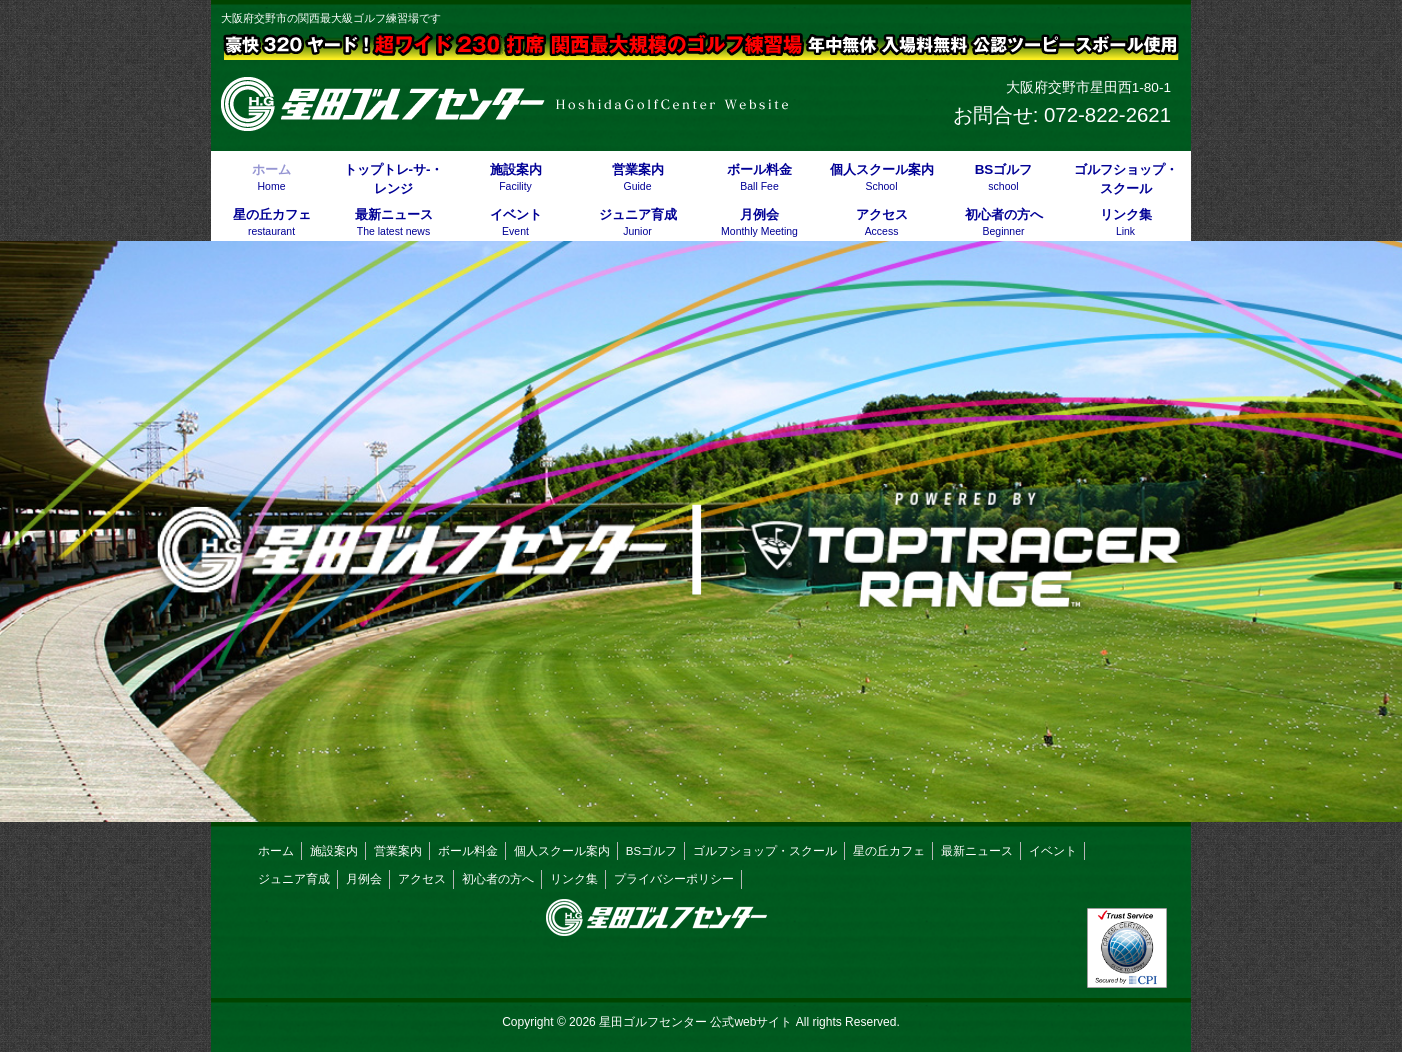  I want to click on [button], so click(701, 531).